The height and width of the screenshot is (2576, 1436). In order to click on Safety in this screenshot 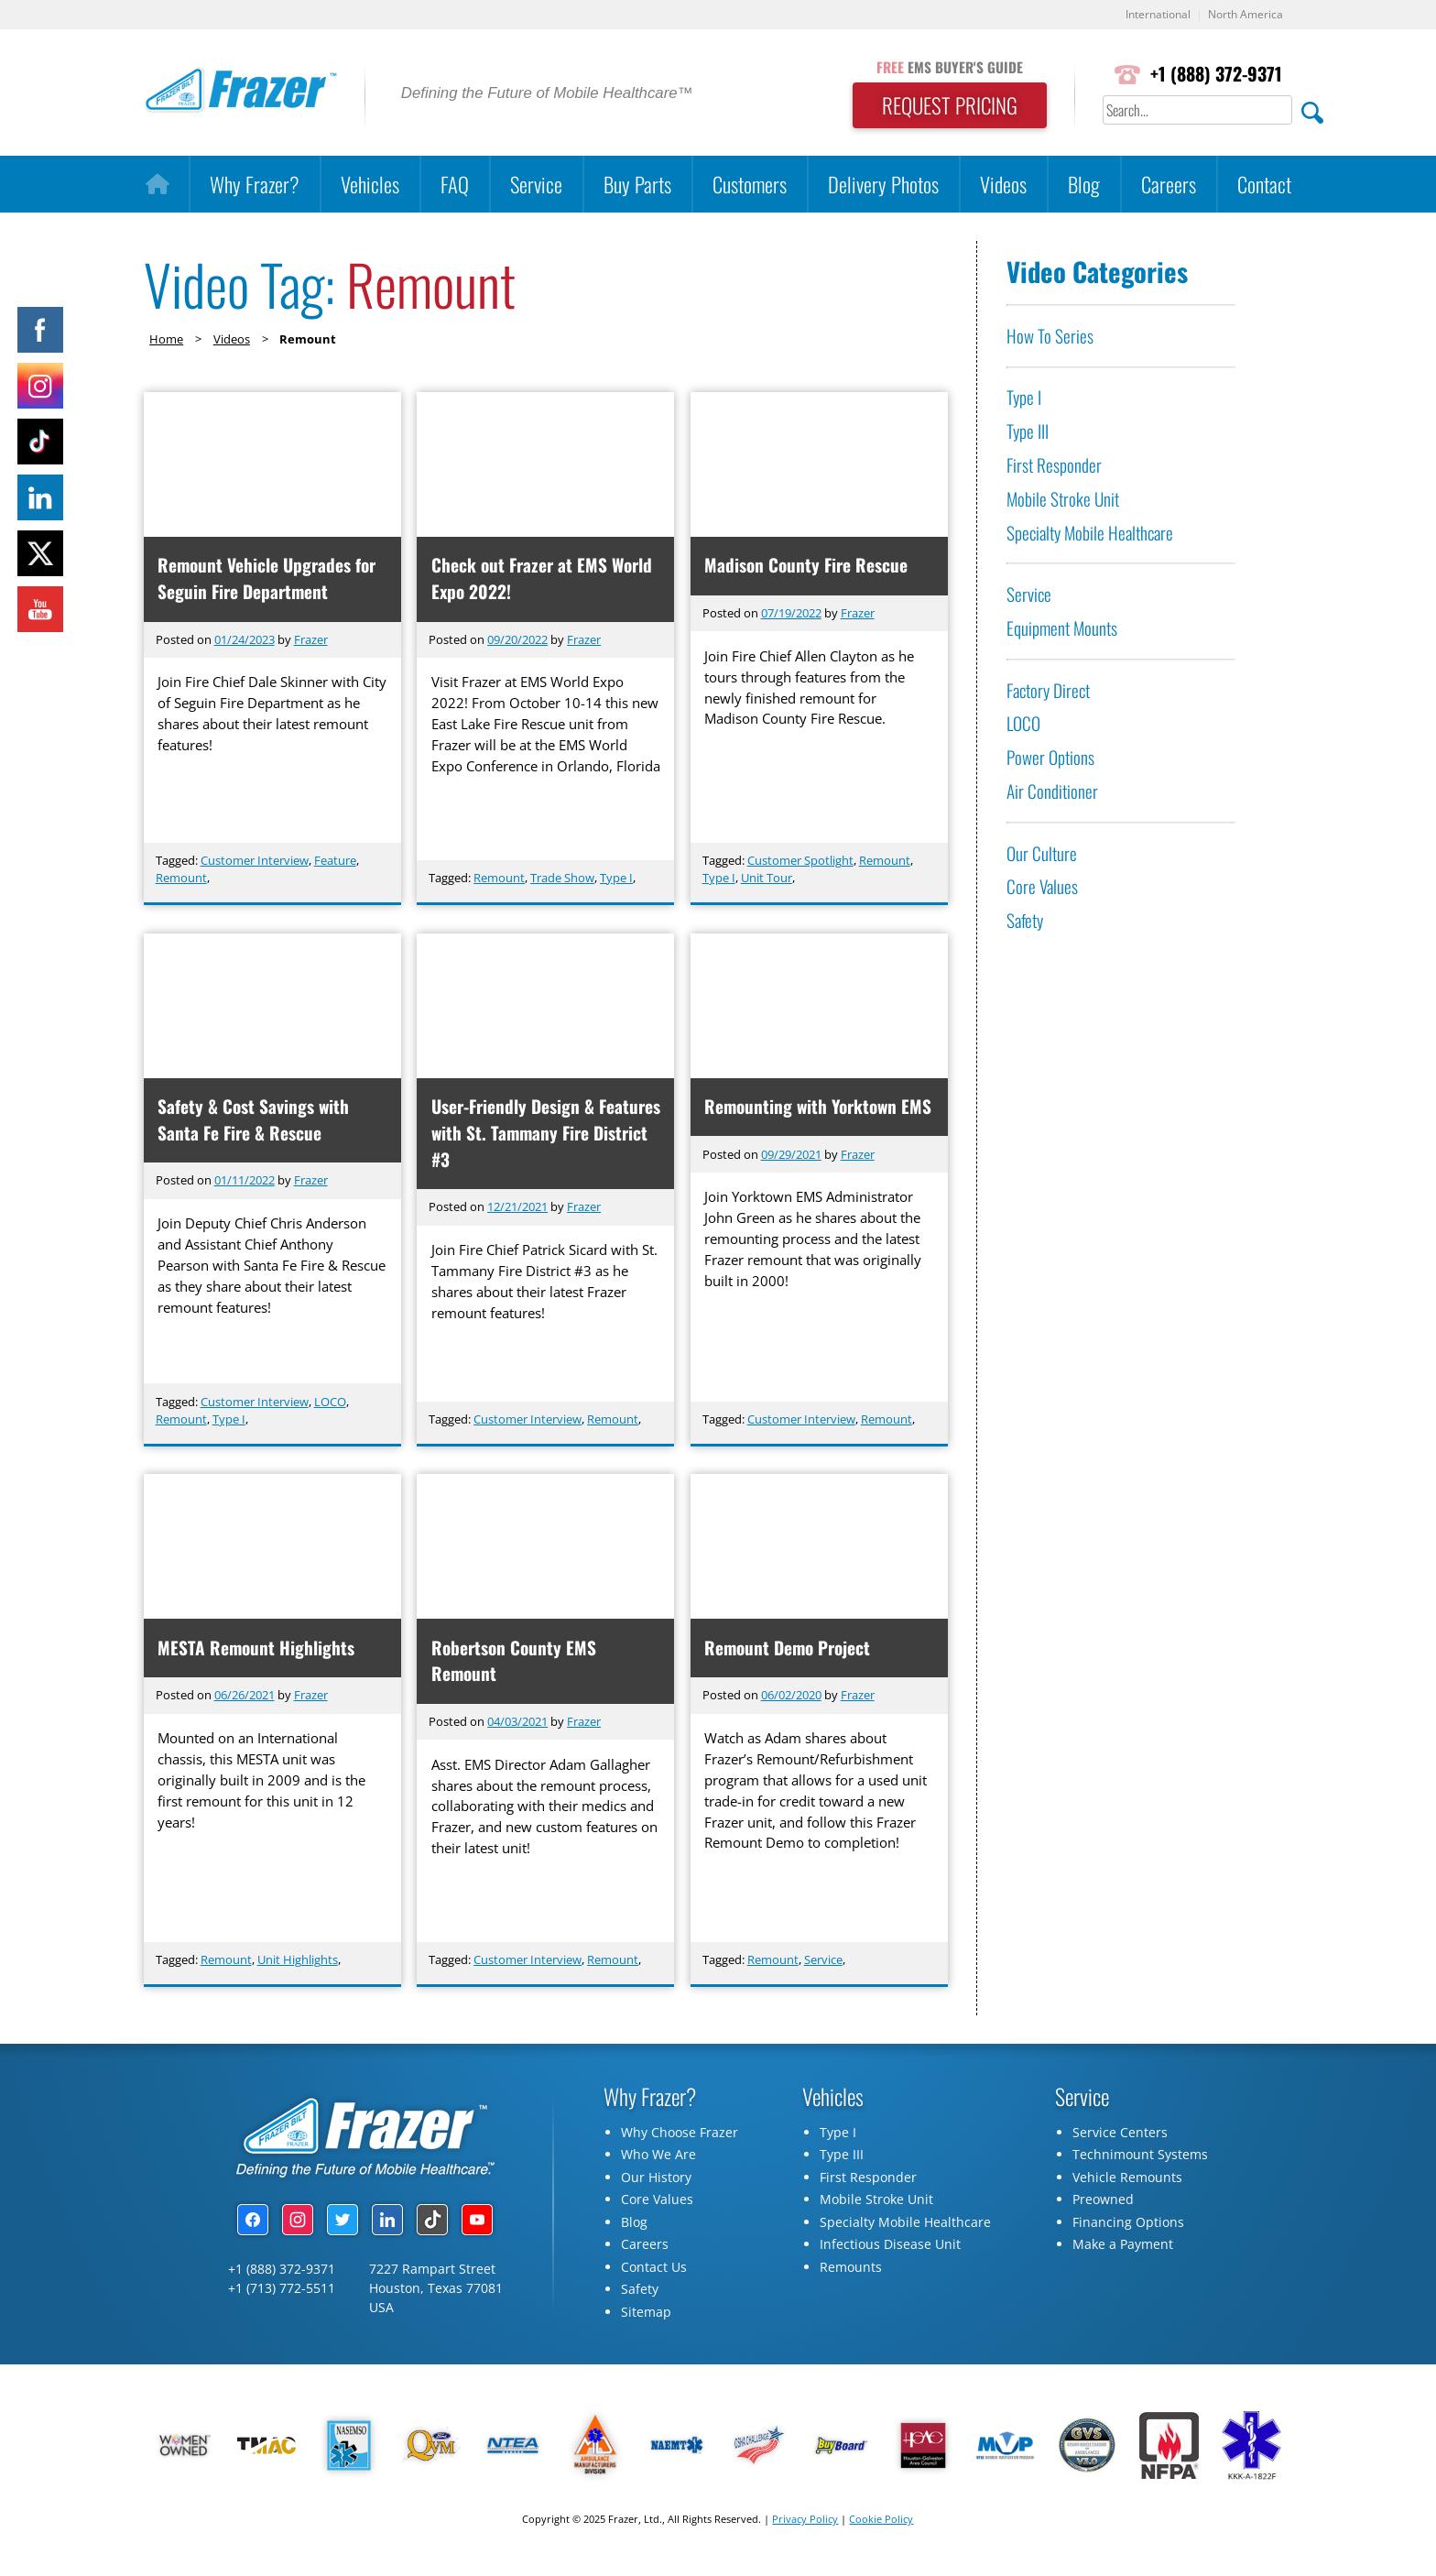, I will do `click(1024, 921)`.